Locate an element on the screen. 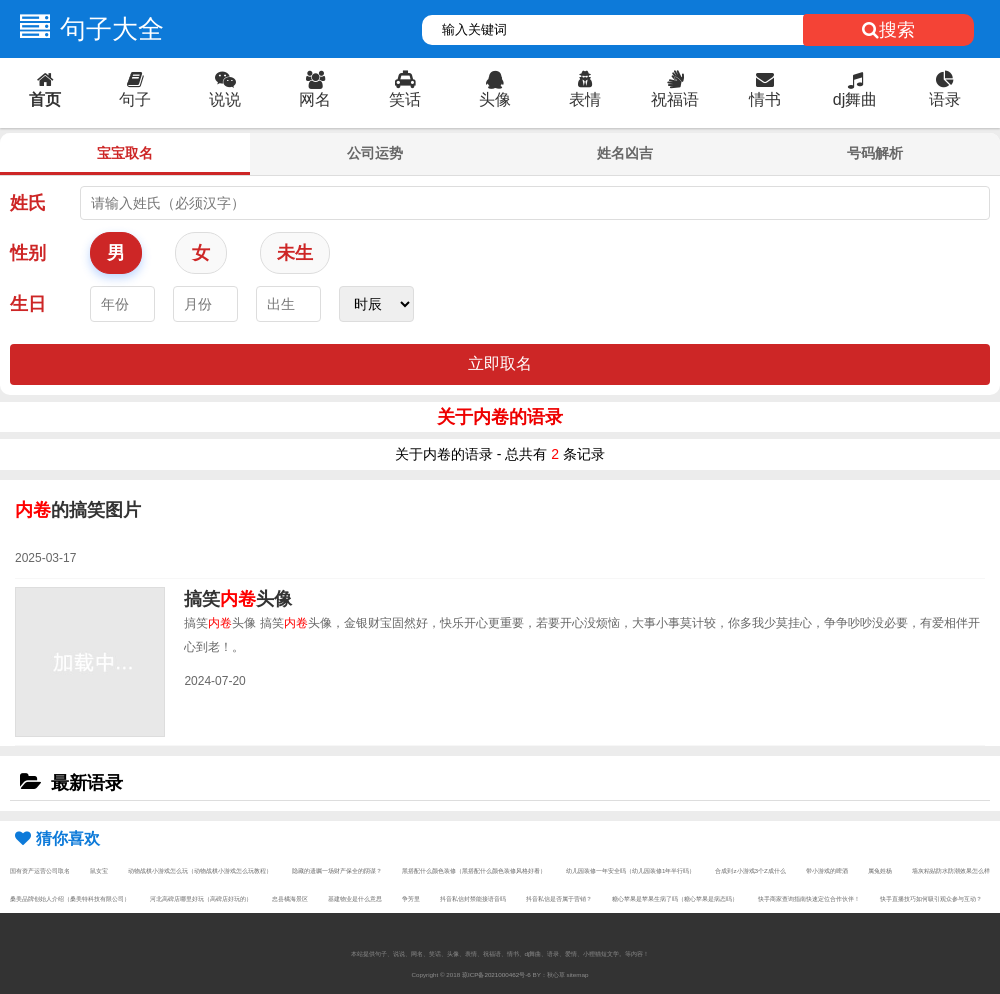 This screenshot has height=994, width=1000. 首页 is located at coordinates (45, 89).